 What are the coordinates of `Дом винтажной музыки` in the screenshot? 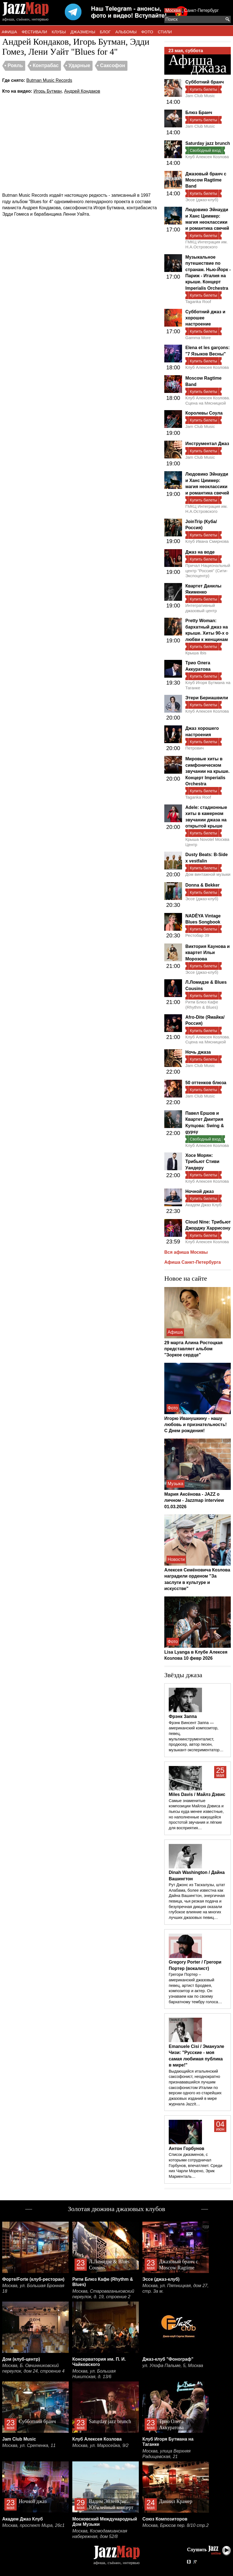 It's located at (208, 874).